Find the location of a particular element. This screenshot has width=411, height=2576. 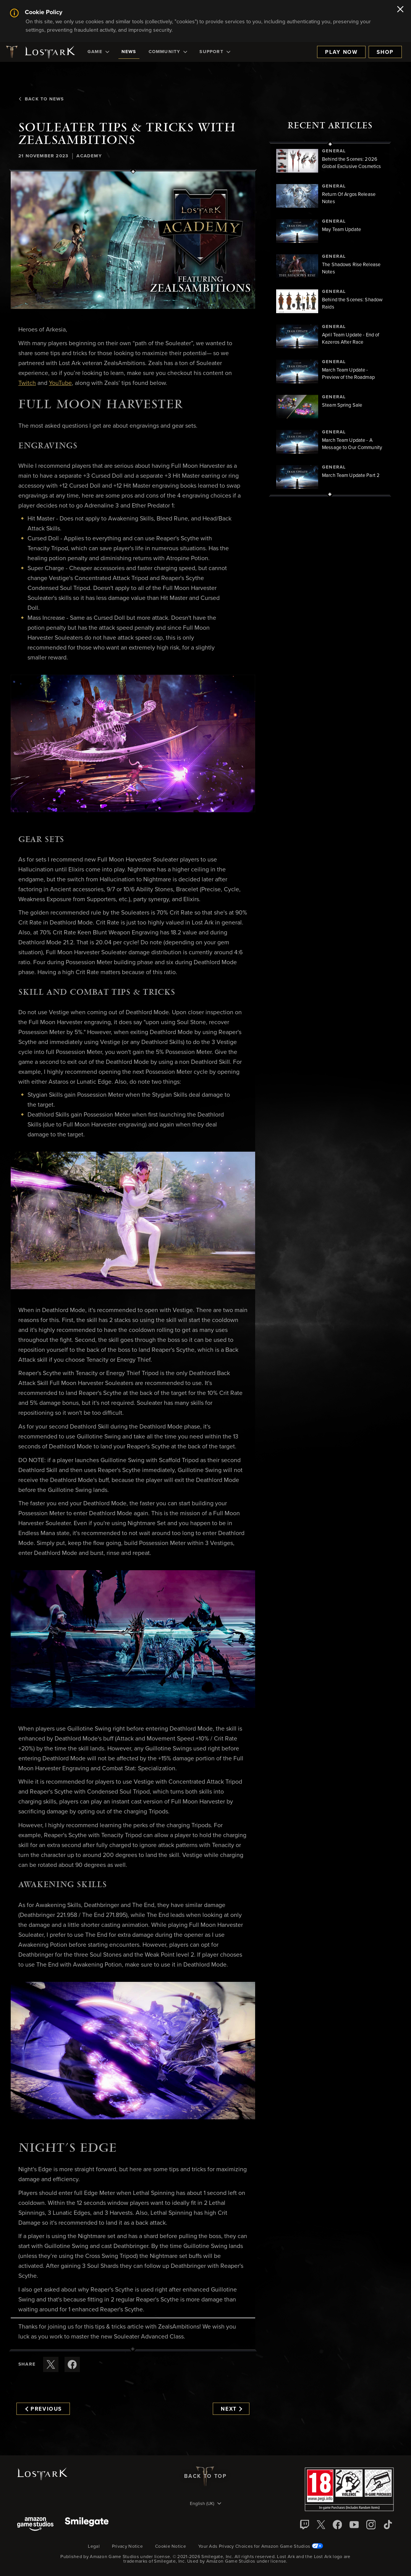

Privacy Notice is located at coordinates (127, 2546).